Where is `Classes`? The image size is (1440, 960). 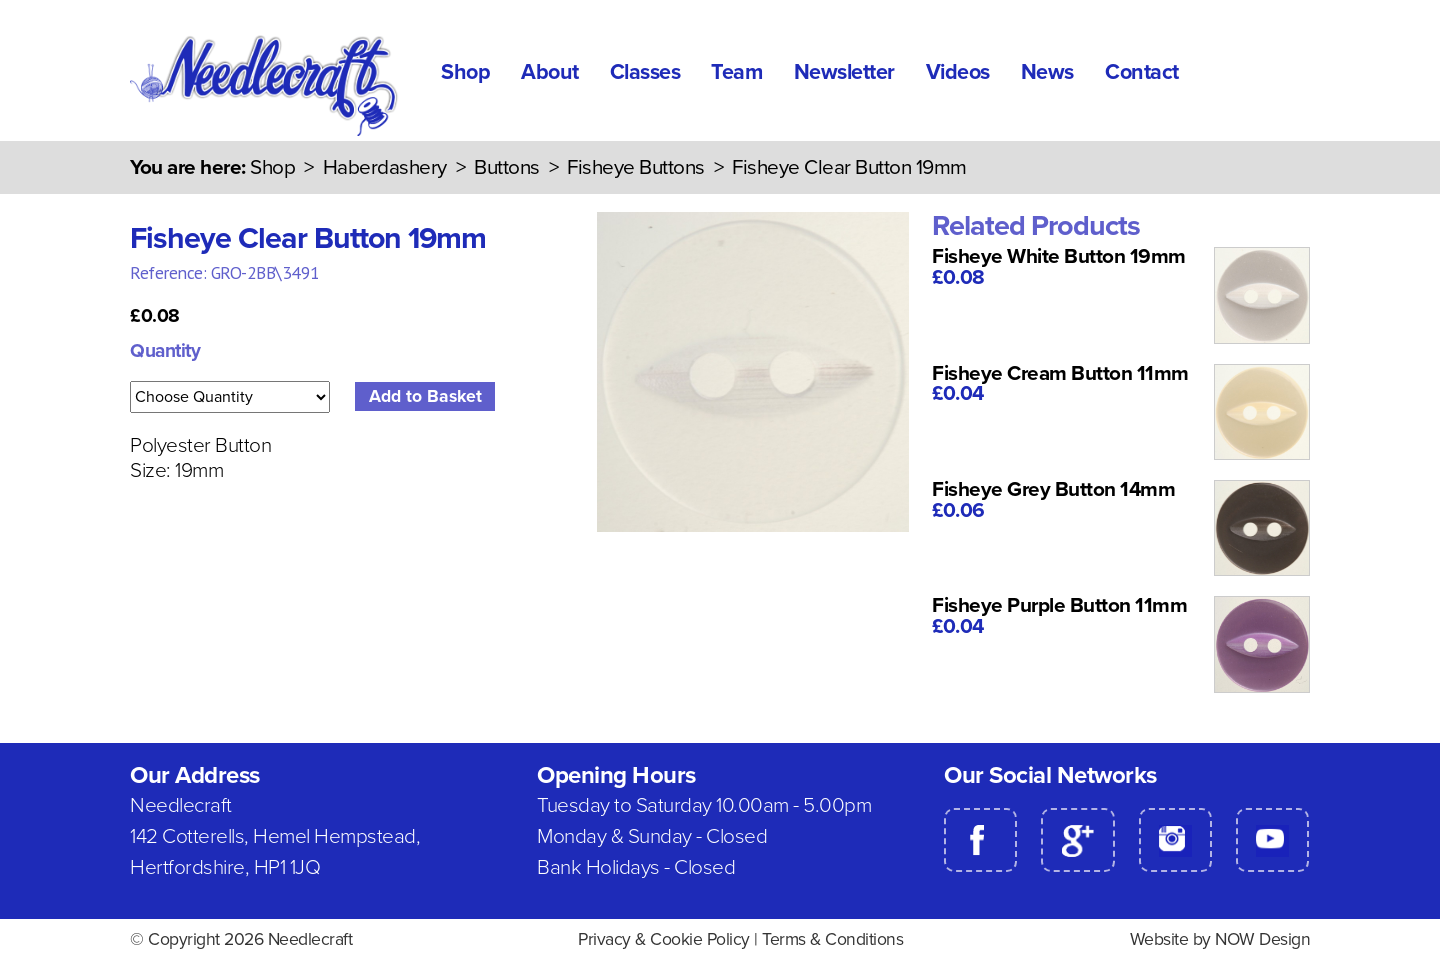 Classes is located at coordinates (645, 72).